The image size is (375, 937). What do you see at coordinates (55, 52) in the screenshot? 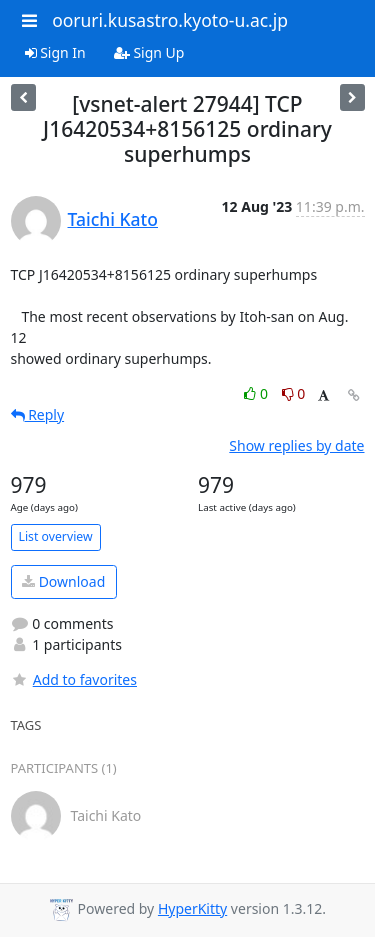
I see `Sign In` at bounding box center [55, 52].